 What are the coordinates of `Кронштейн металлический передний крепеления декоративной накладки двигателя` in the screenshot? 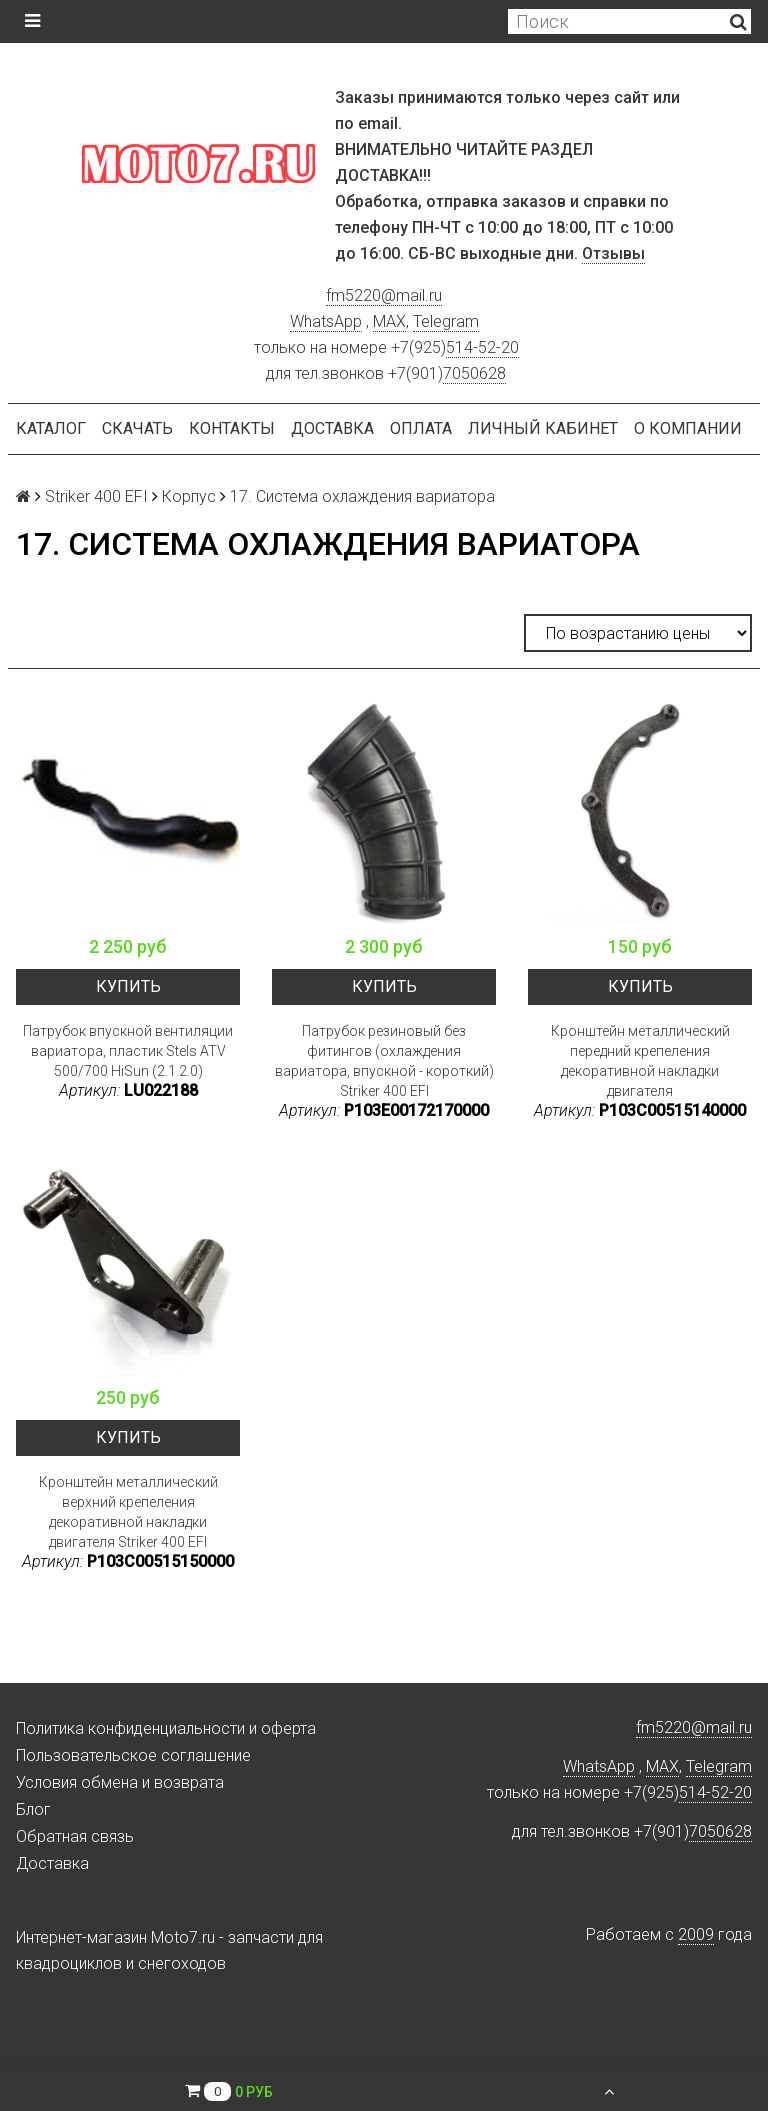 It's located at (640, 1061).